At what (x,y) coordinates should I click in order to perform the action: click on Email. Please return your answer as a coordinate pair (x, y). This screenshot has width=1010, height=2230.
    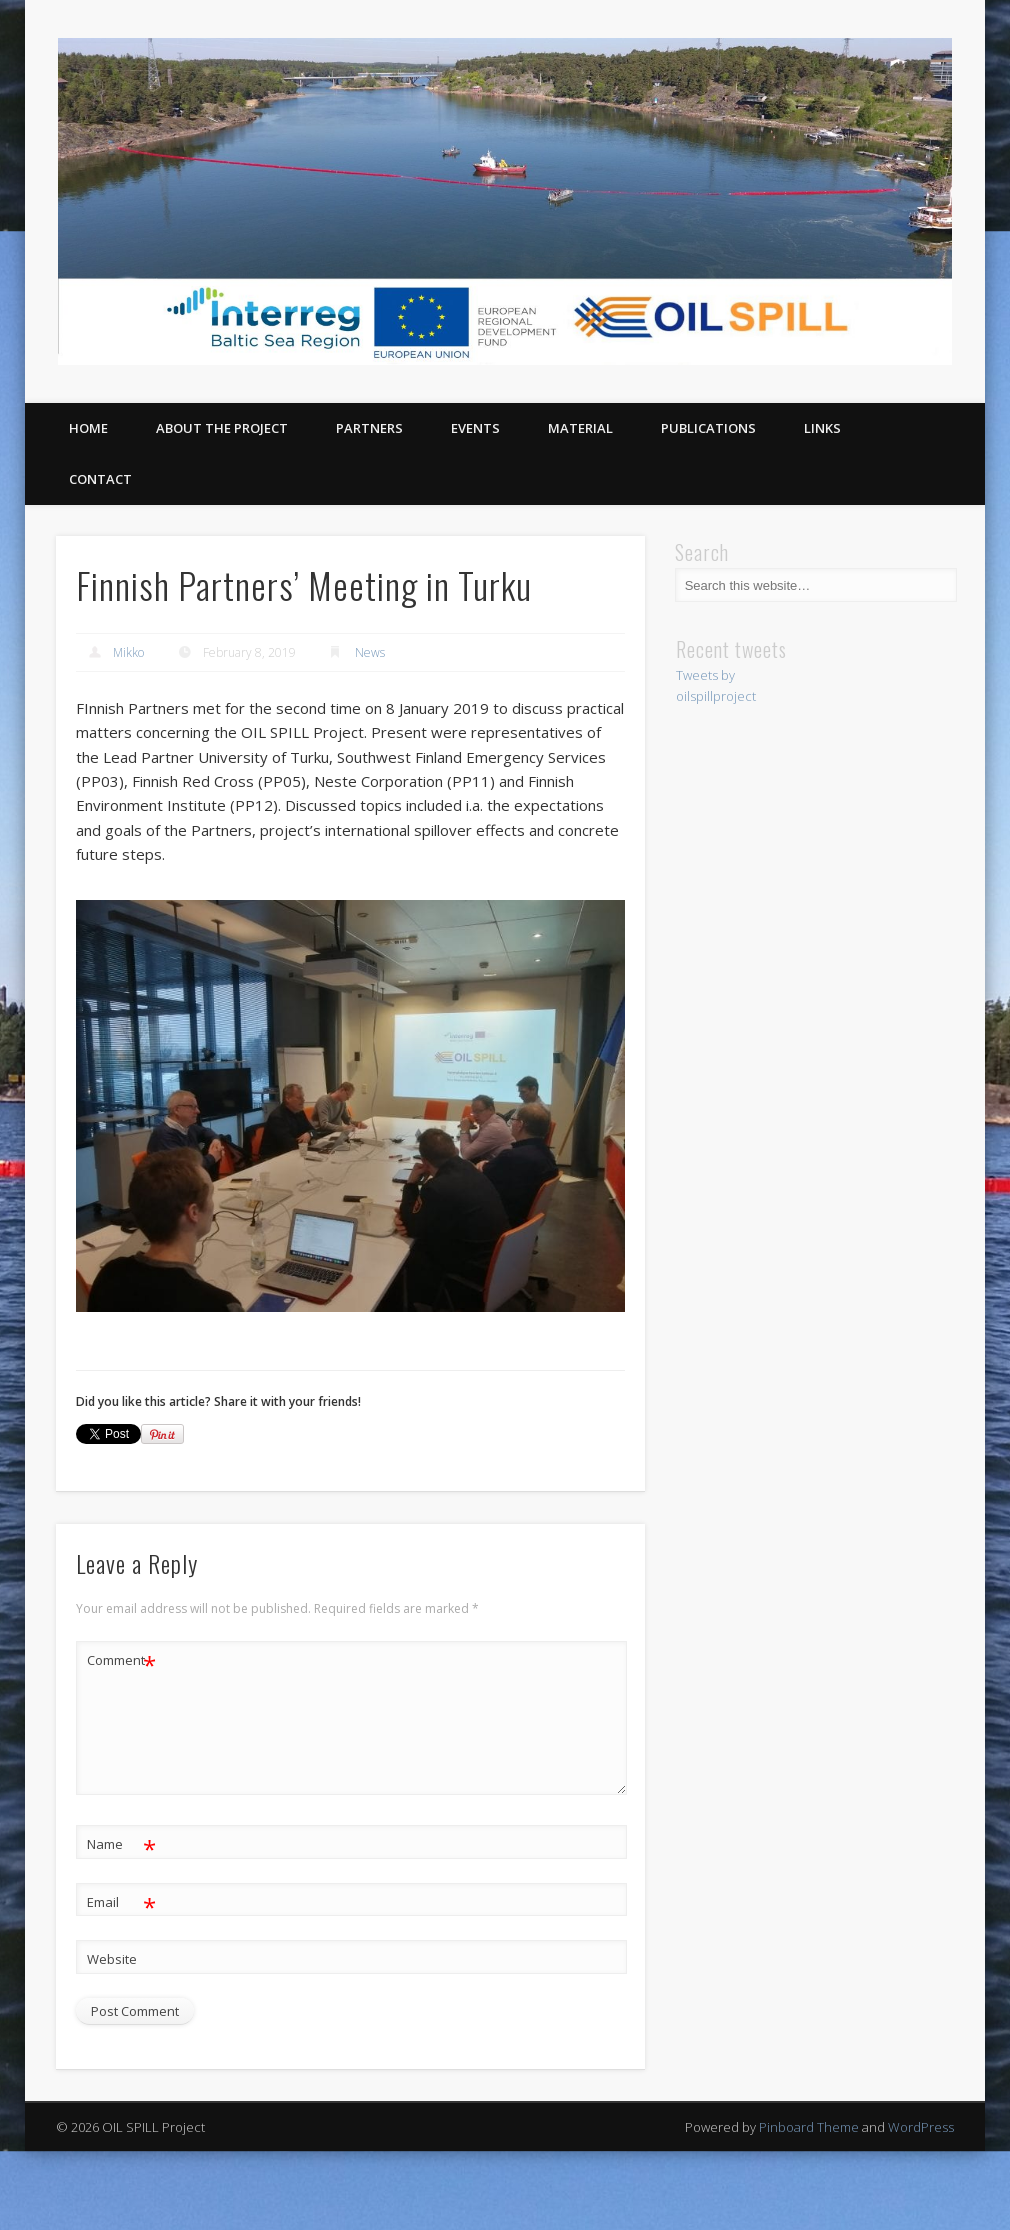
    Looking at the image, I should click on (121, 1902).